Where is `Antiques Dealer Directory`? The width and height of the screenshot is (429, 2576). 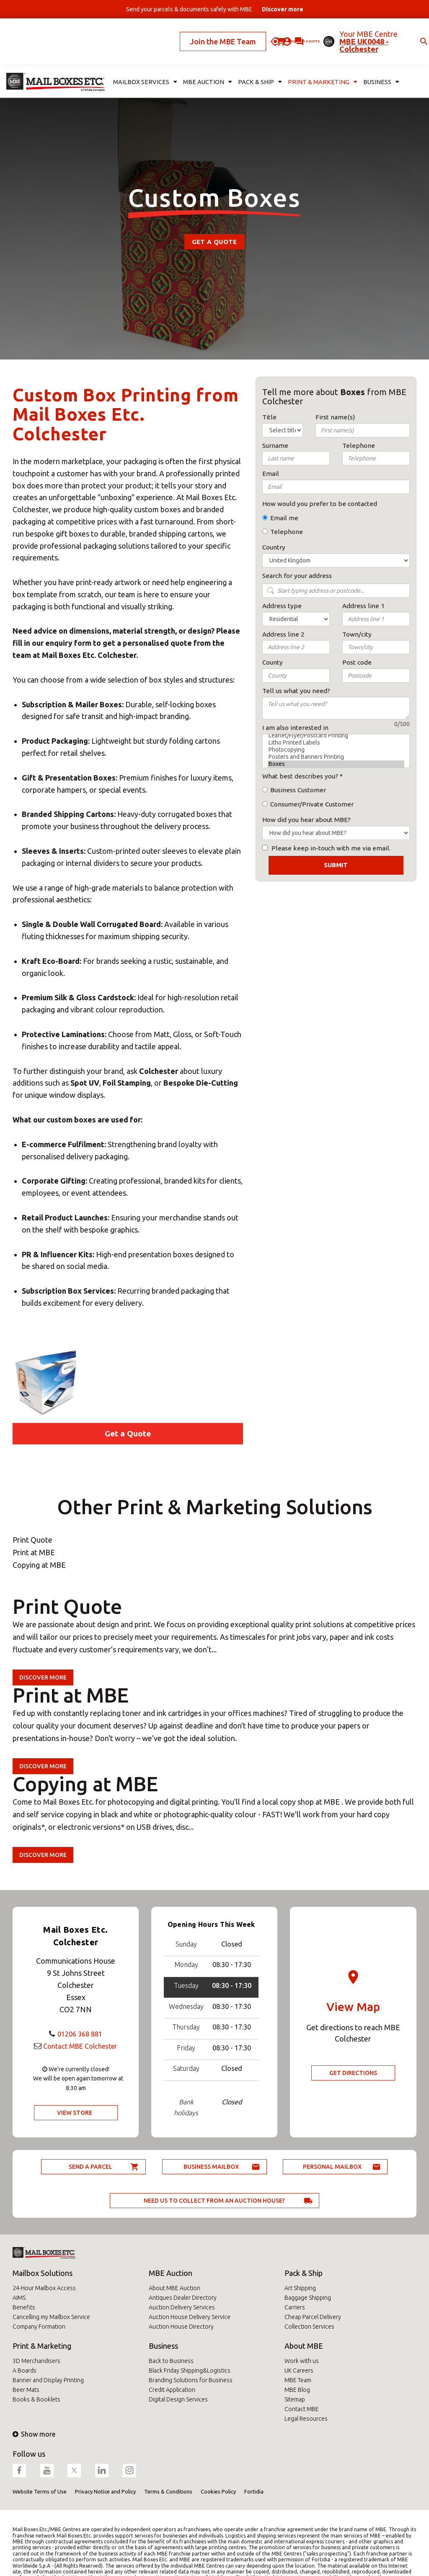
Antiques Dealer Directory is located at coordinates (183, 2297).